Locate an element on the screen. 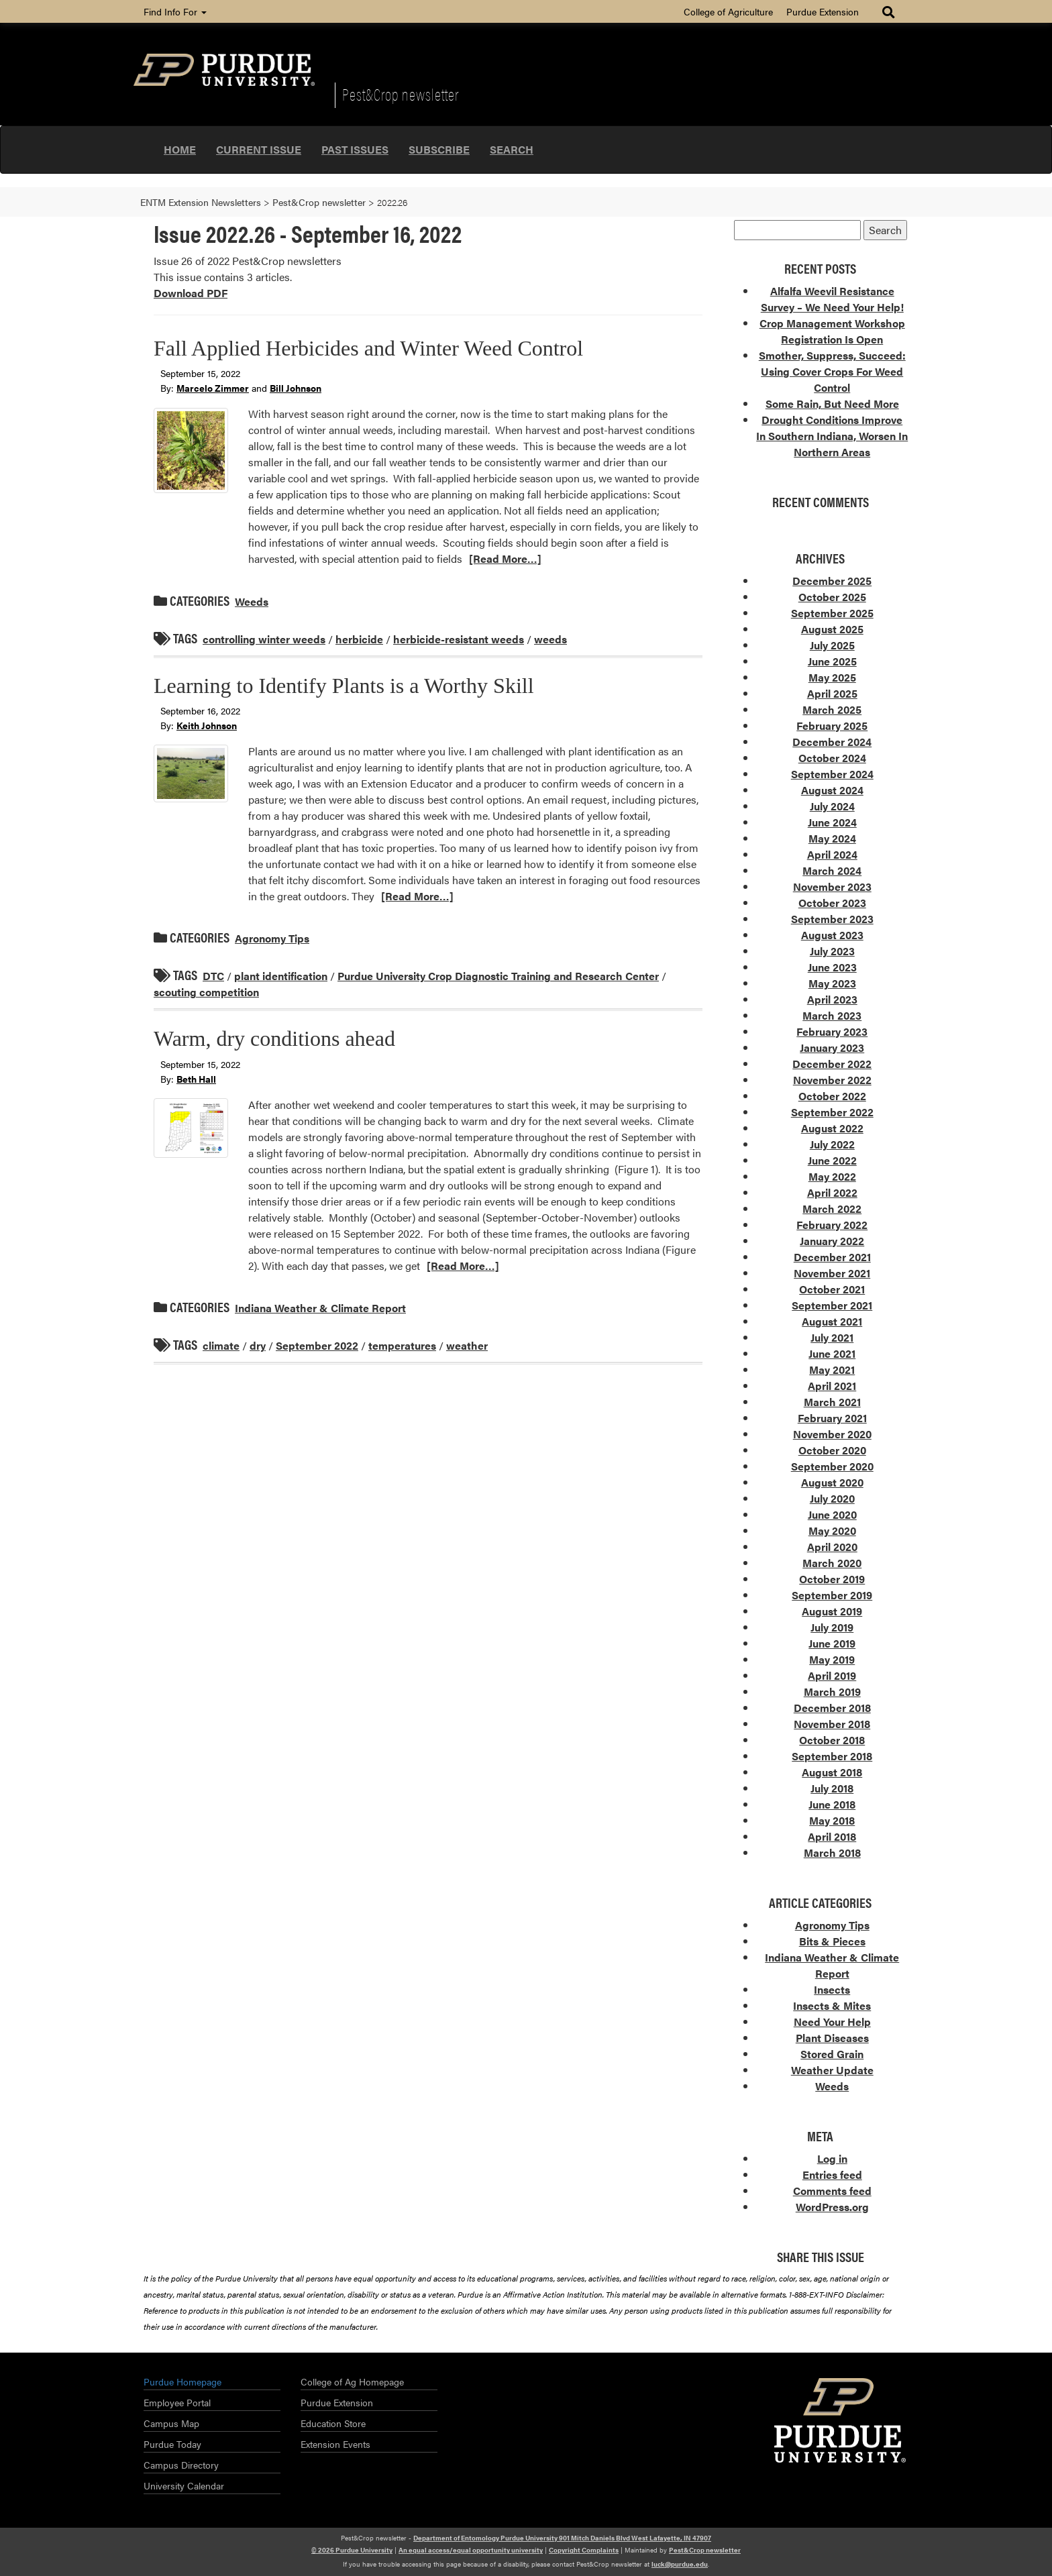 This screenshot has height=2576, width=1052. University Calendar is located at coordinates (184, 2485).